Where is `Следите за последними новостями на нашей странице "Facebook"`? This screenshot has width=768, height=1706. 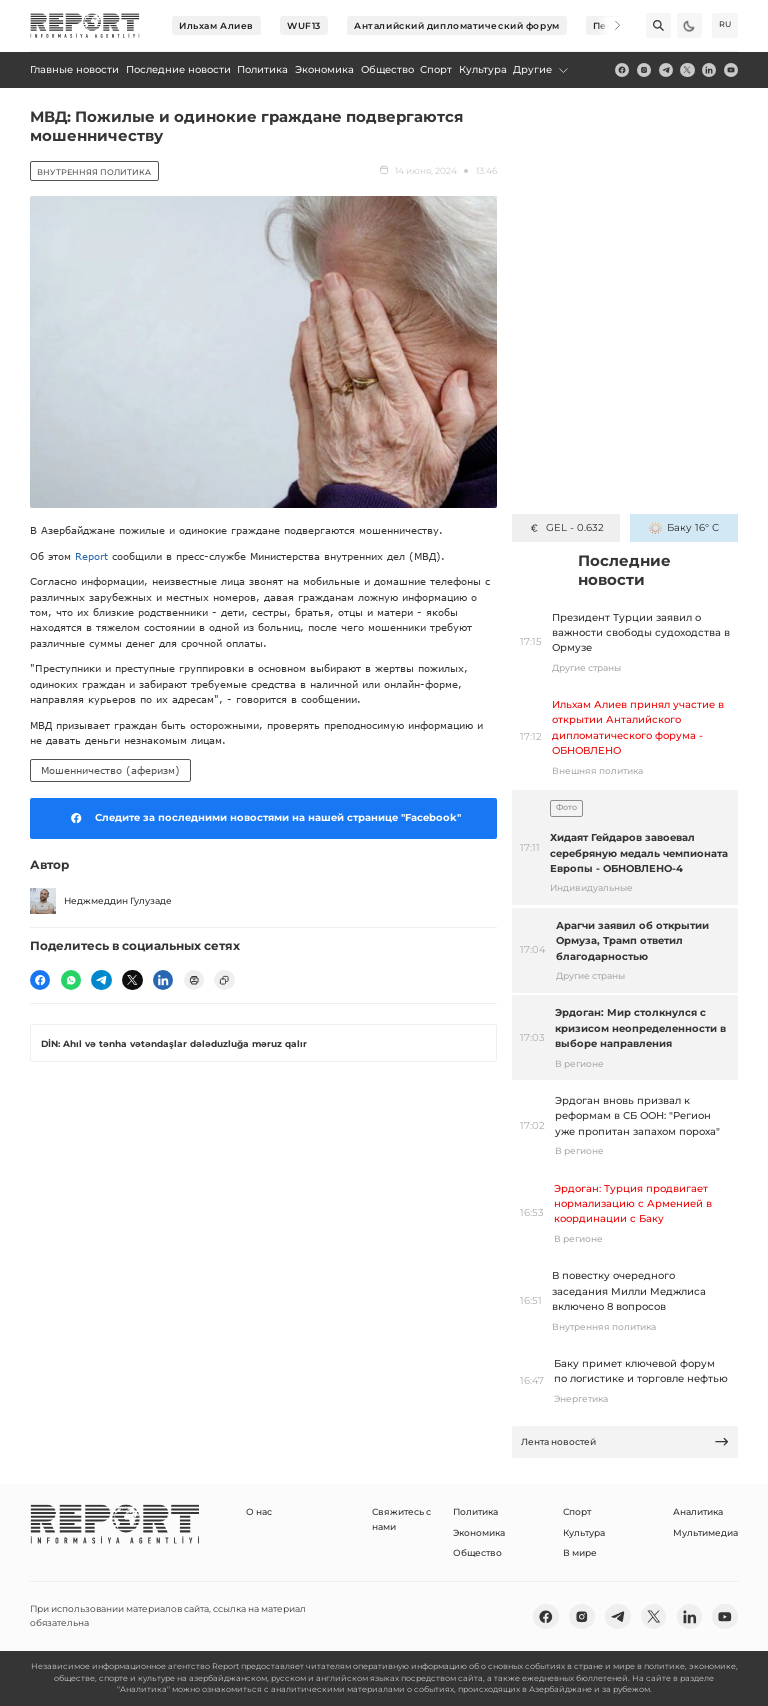
Следите за последними новостями на нашей странице "Facebook" is located at coordinates (263, 818).